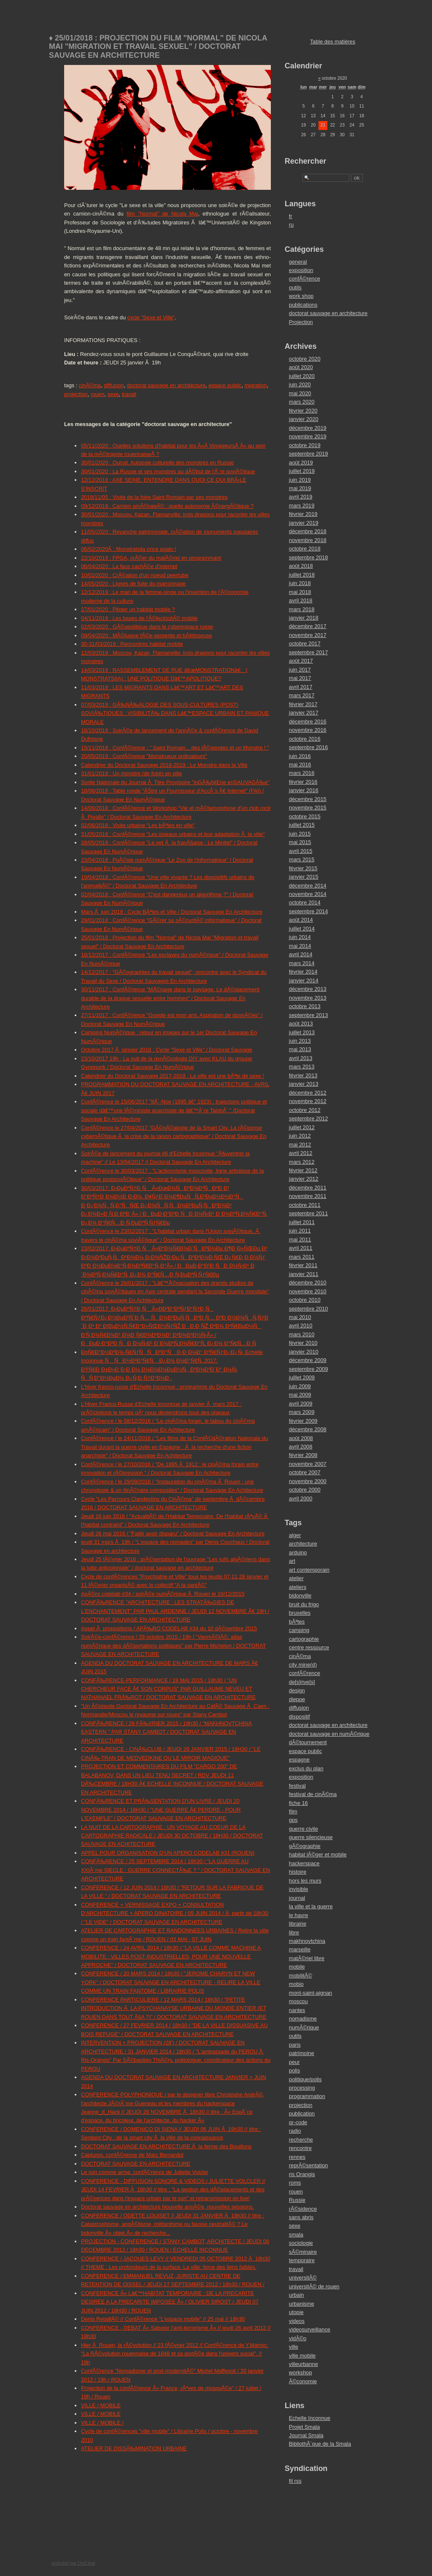  I want to click on novembre 2016, so click(308, 730).